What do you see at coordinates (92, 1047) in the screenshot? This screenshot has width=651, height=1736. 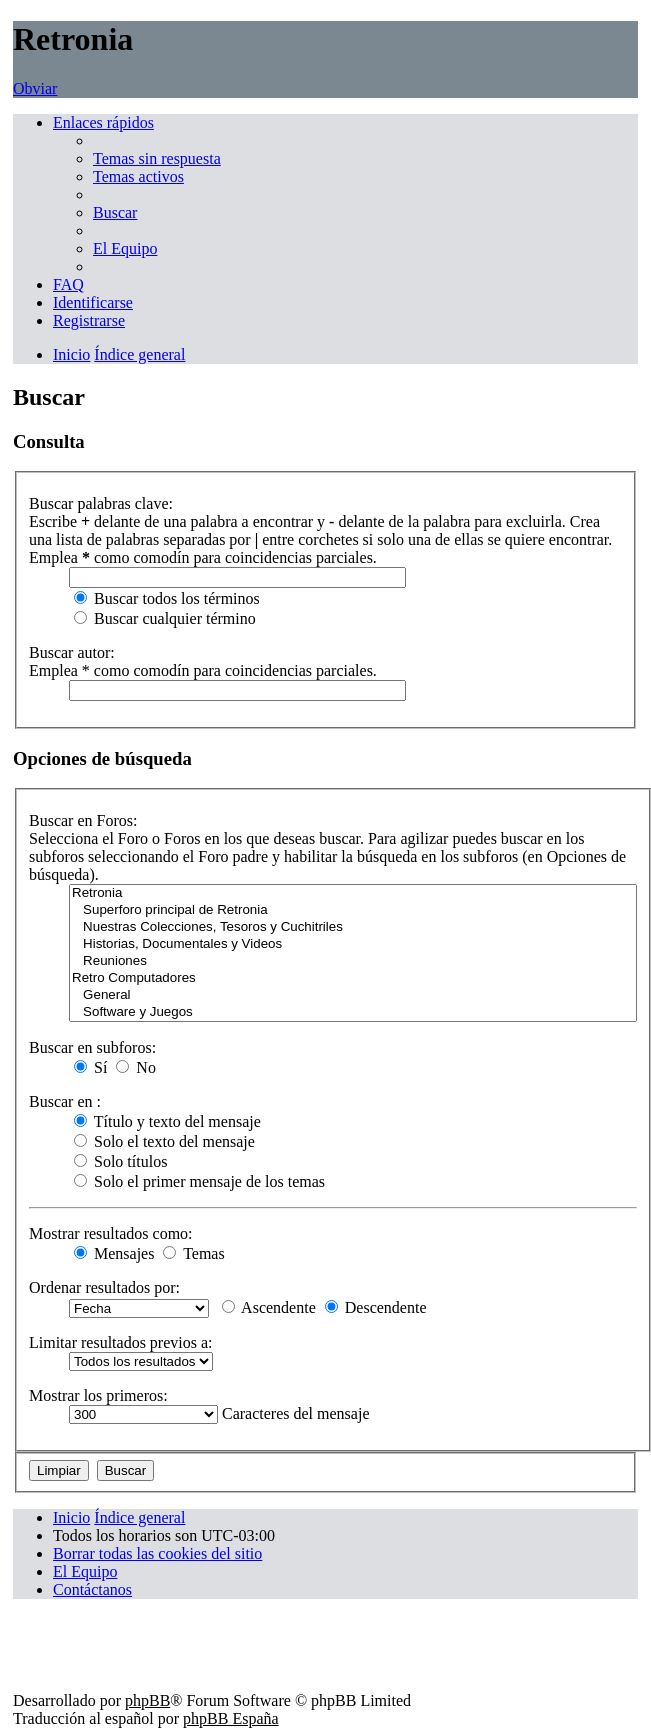 I see `Buscar en subforos:` at bounding box center [92, 1047].